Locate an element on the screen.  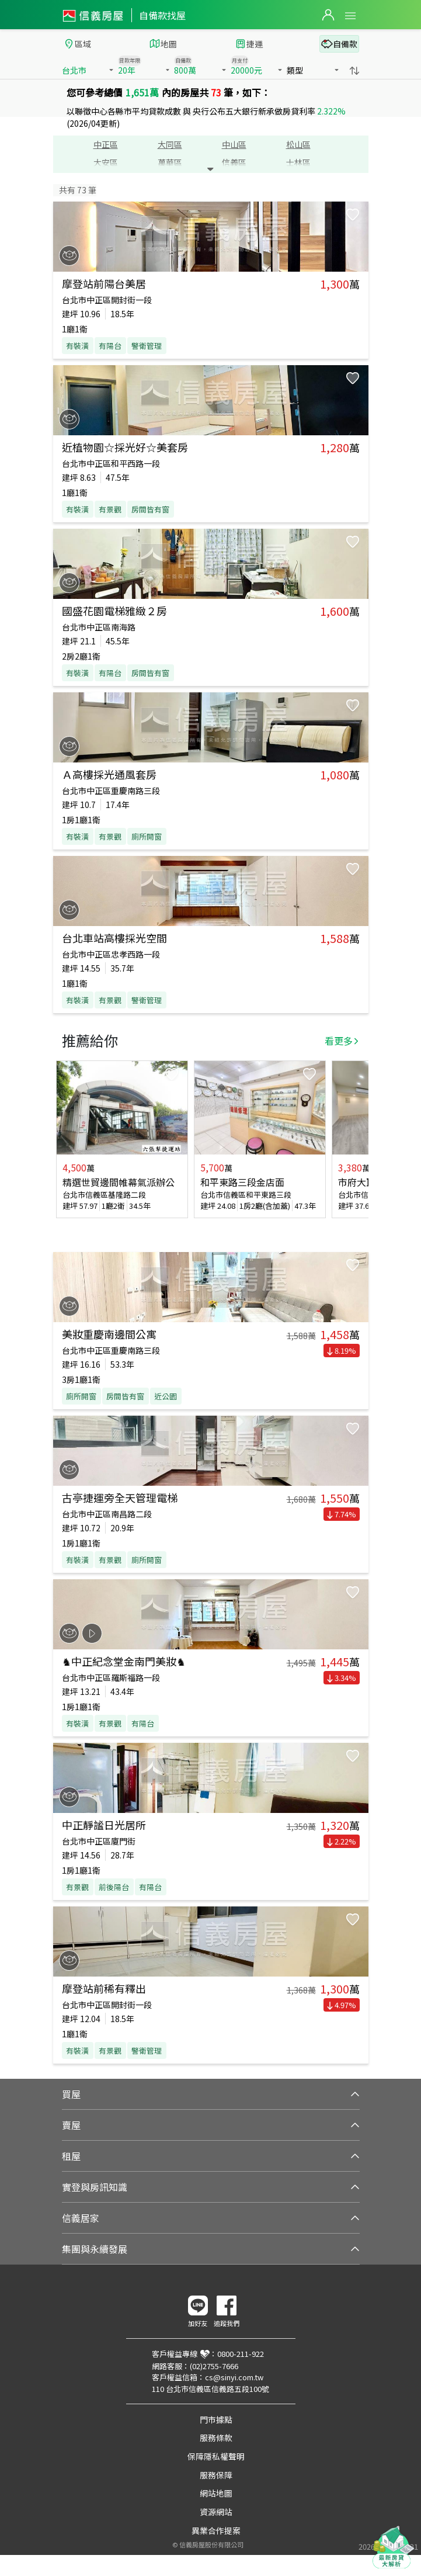
0800-211-922 is located at coordinates (240, 2353).